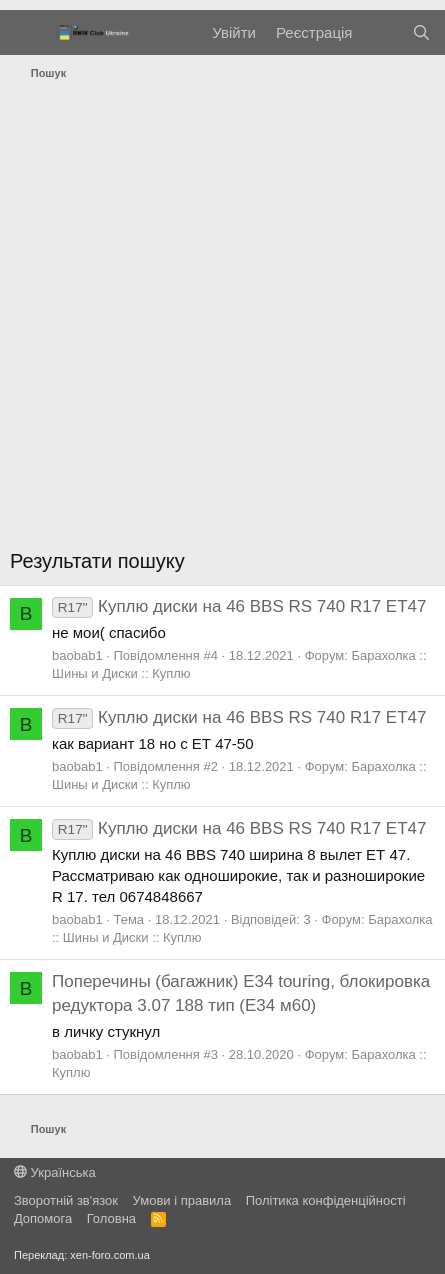 The width and height of the screenshot is (445, 1274). What do you see at coordinates (421, 32) in the screenshot?
I see `[Пошук]` at bounding box center [421, 32].